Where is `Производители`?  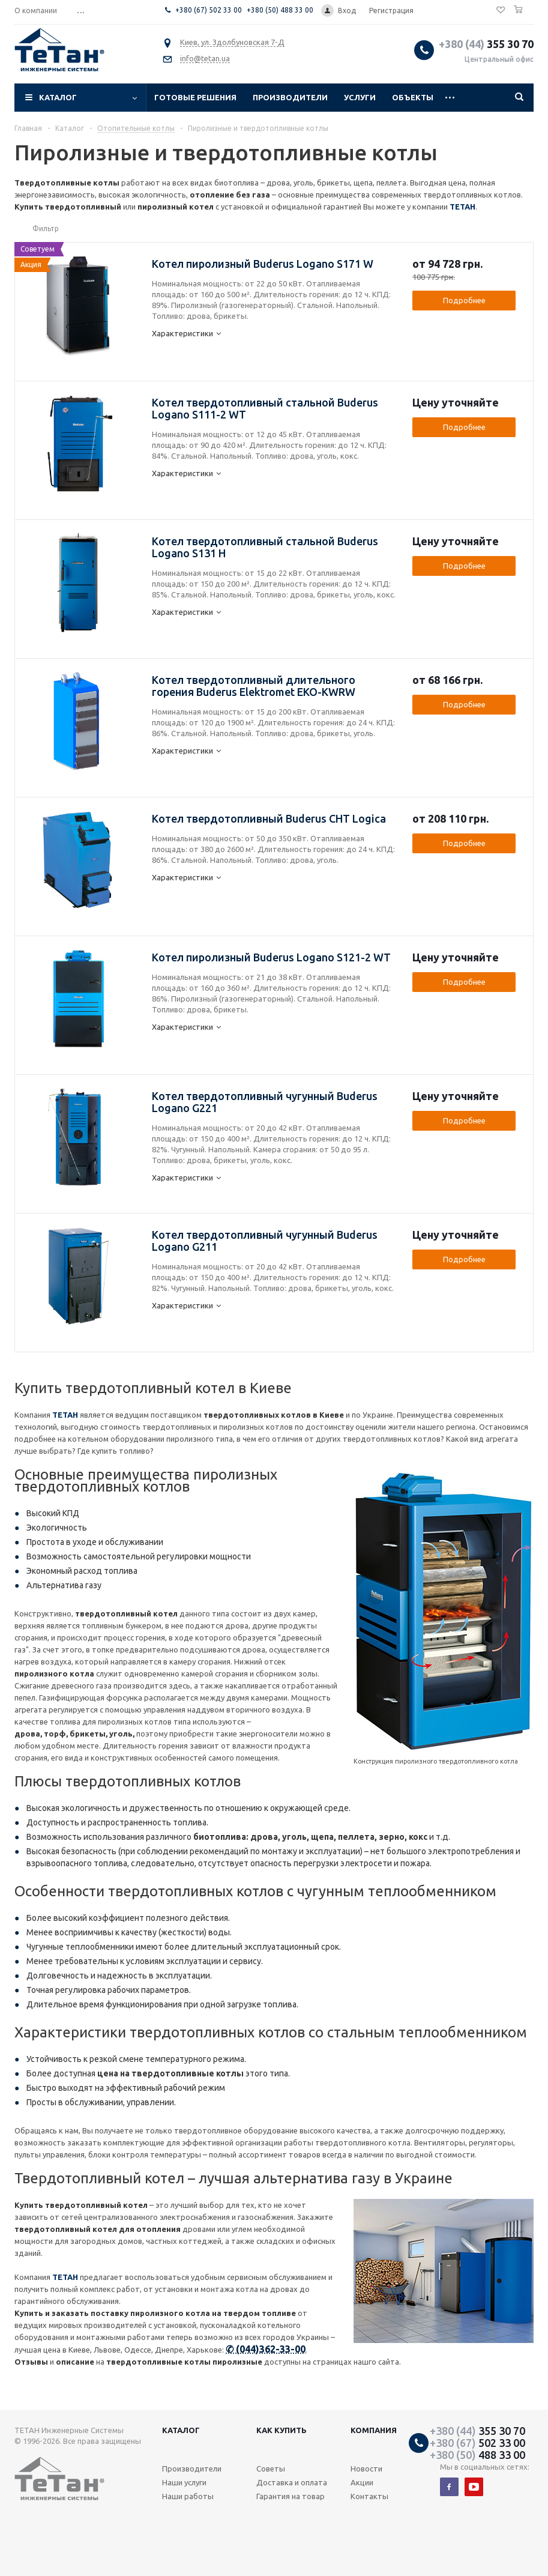 Производители is located at coordinates (290, 97).